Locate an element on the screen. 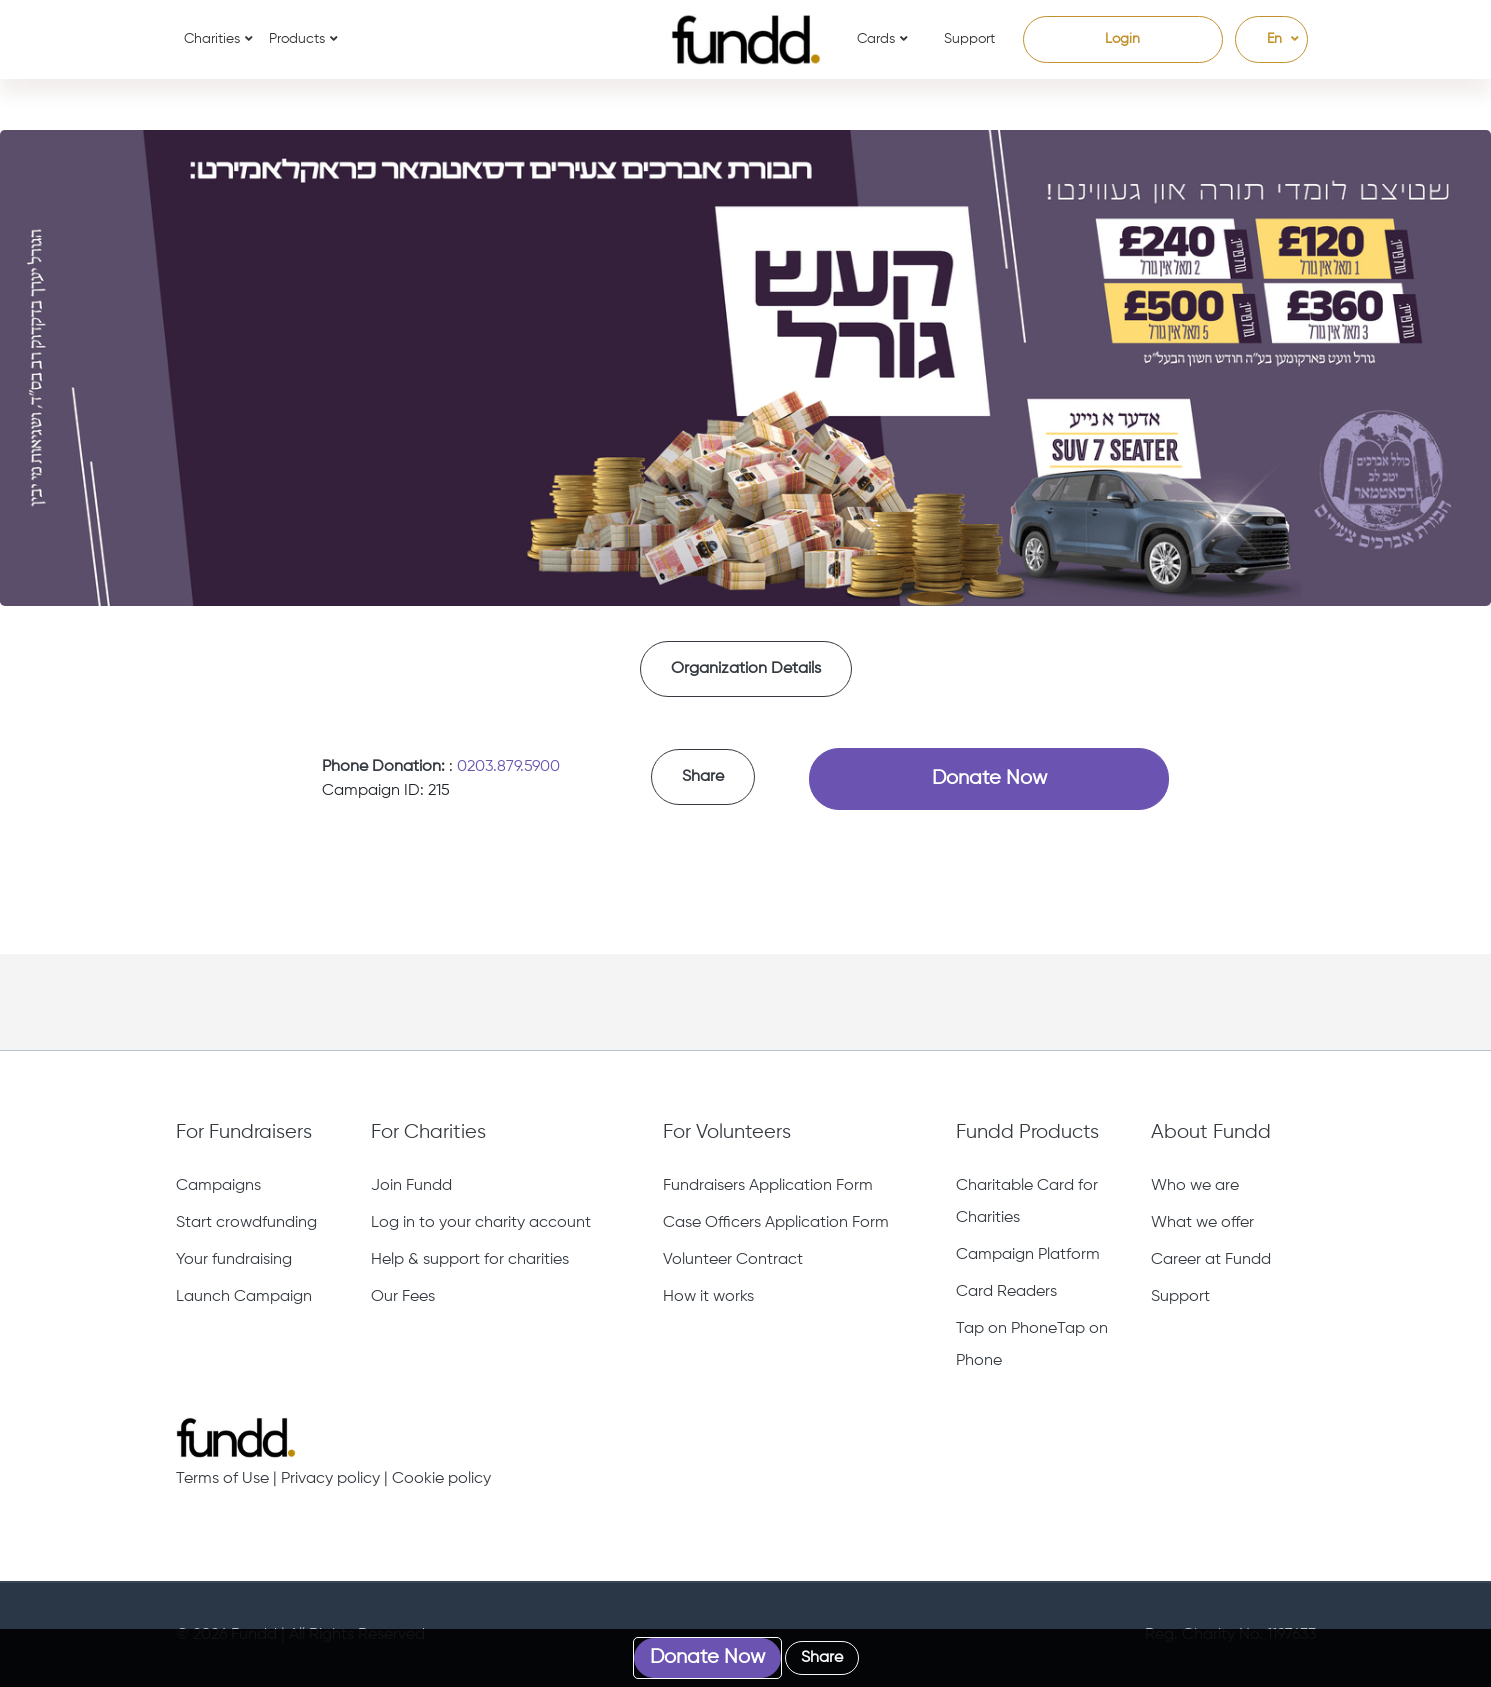 This screenshot has width=1491, height=1687. Log in to your charity account is located at coordinates (481, 1223).